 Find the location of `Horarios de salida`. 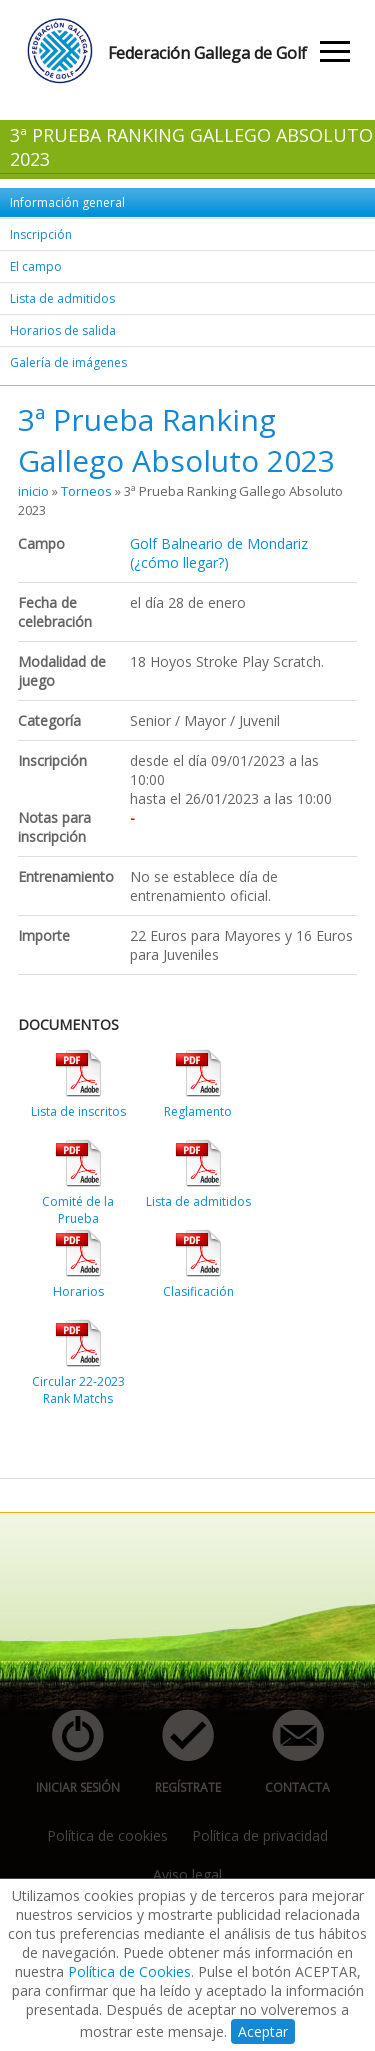

Horarios de salida is located at coordinates (63, 330).